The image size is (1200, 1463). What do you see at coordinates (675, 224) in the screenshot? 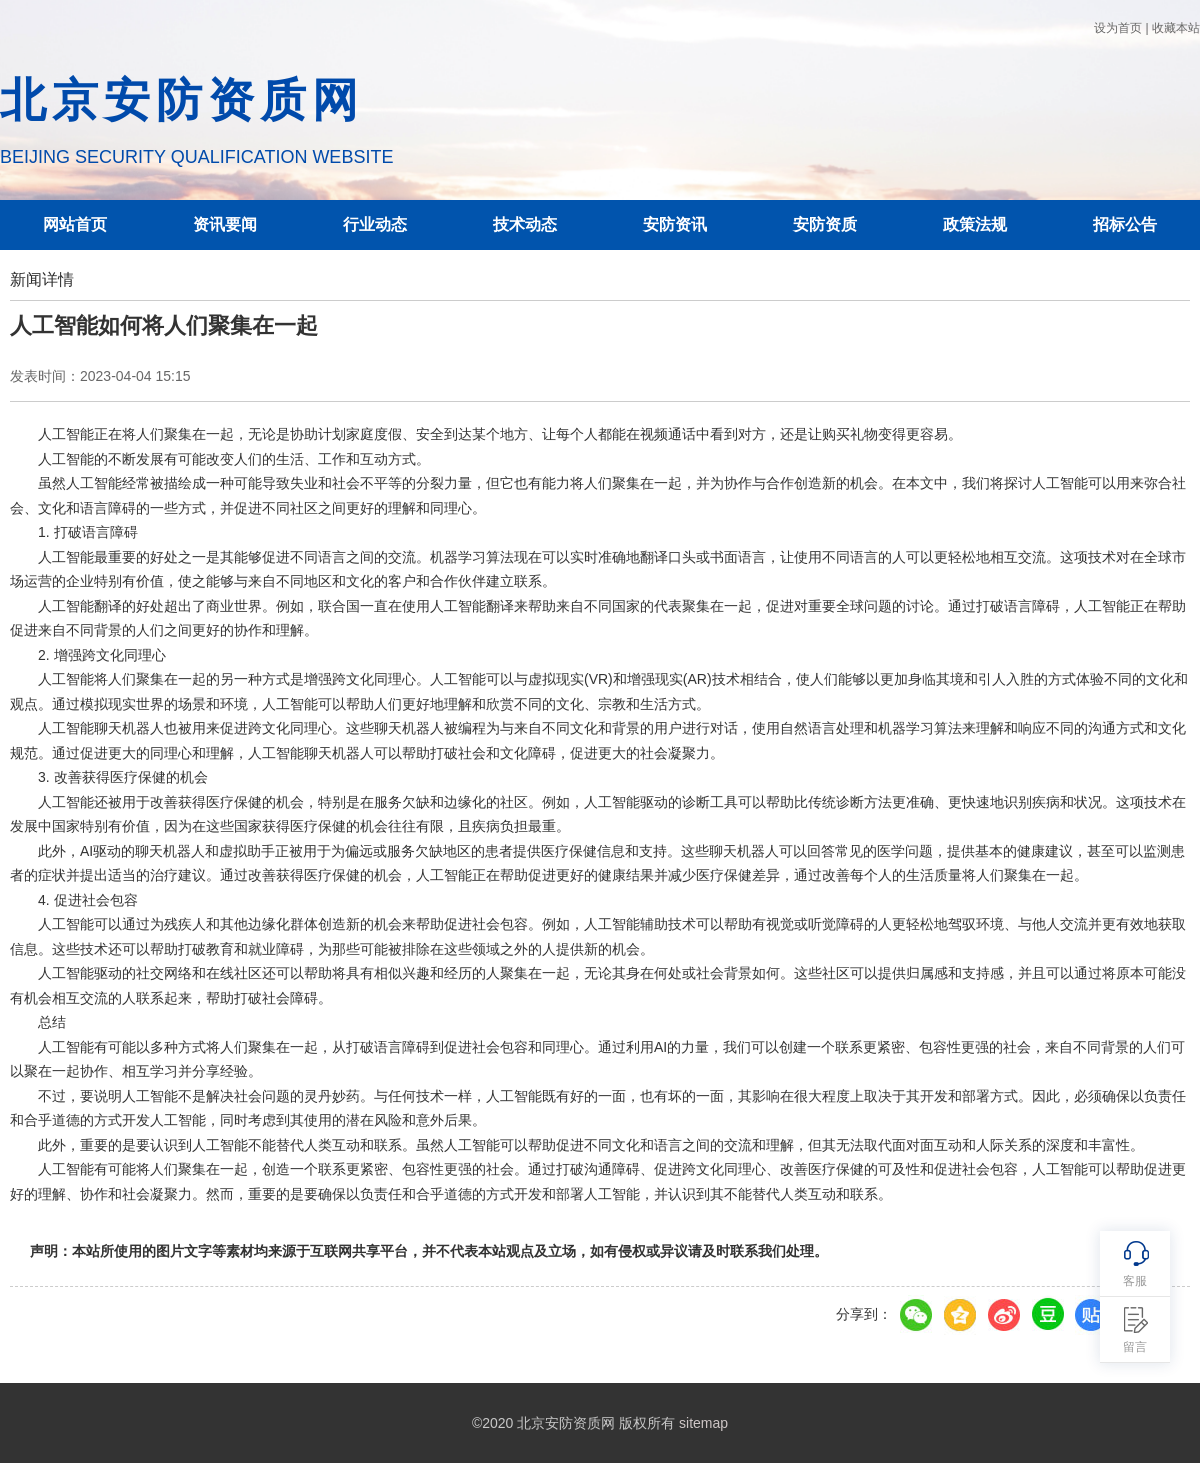
I see `安防资讯` at bounding box center [675, 224].